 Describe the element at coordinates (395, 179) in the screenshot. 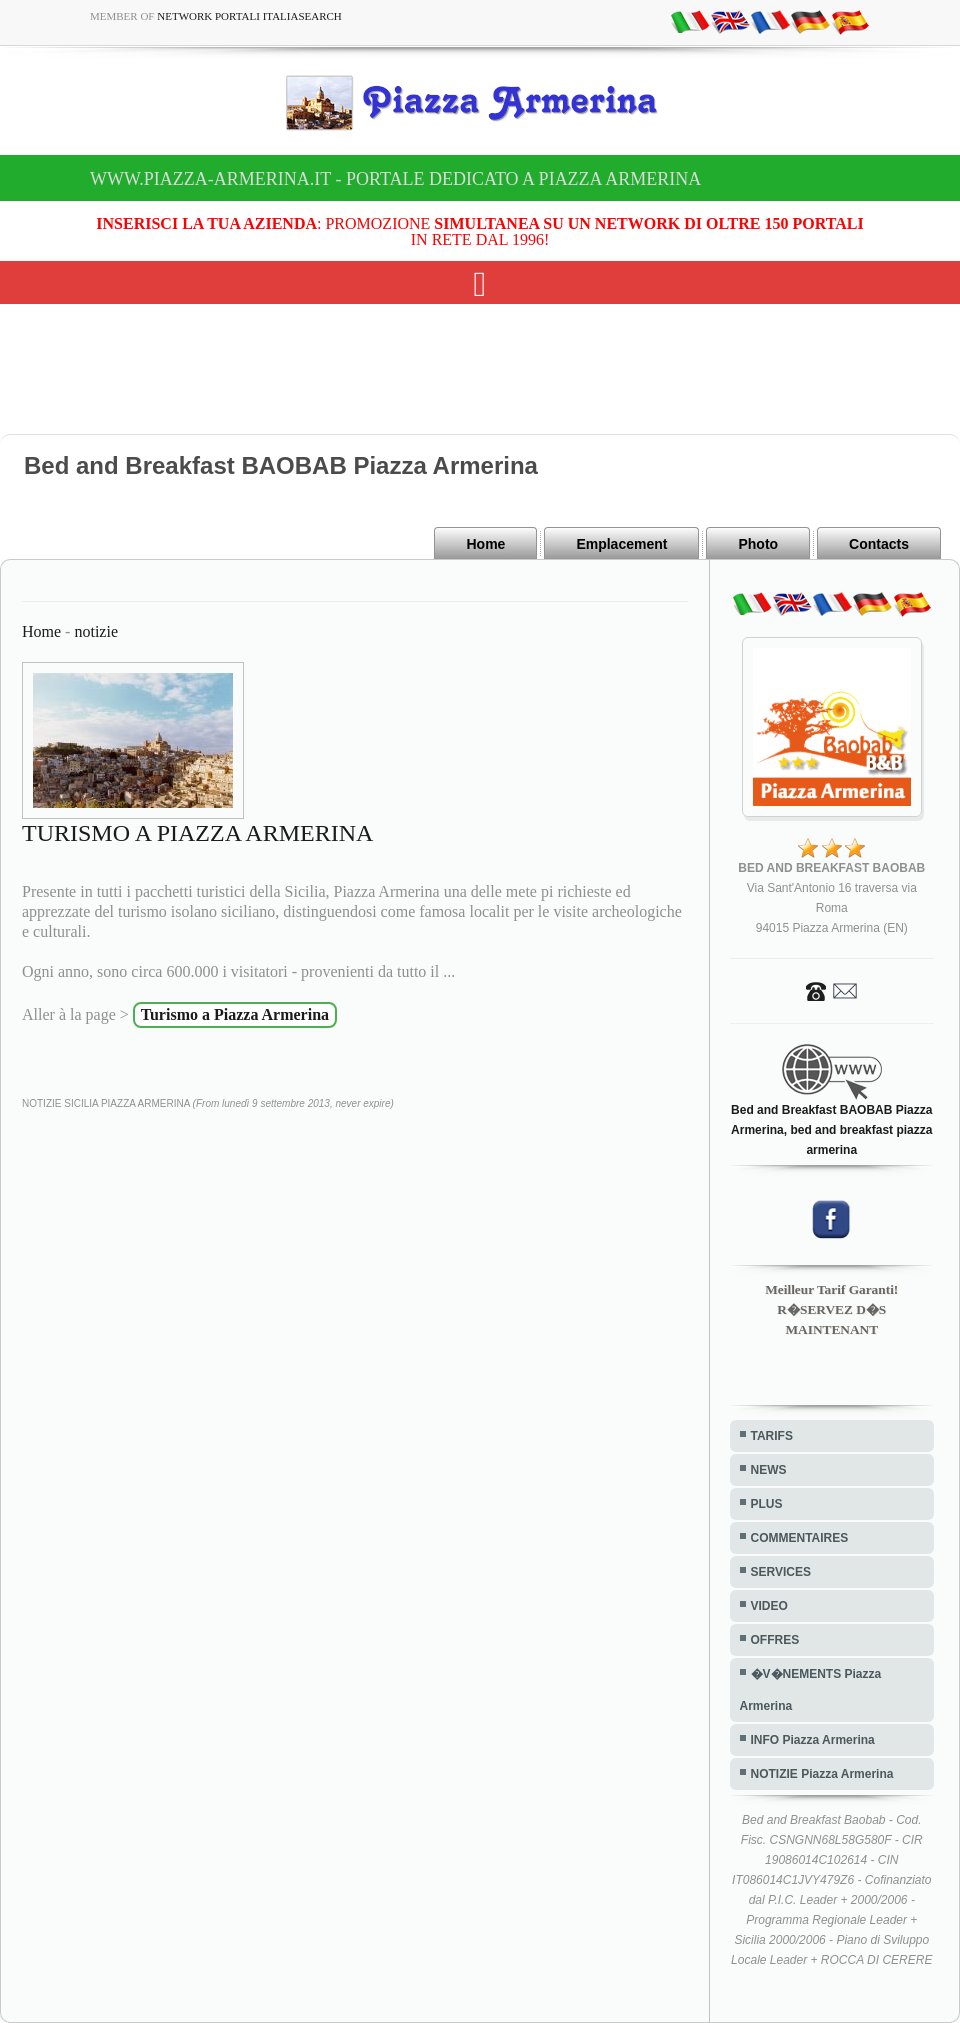

I see `www.piazza-armerina.it - Portale dedicato a Piazza Armerina` at that location.